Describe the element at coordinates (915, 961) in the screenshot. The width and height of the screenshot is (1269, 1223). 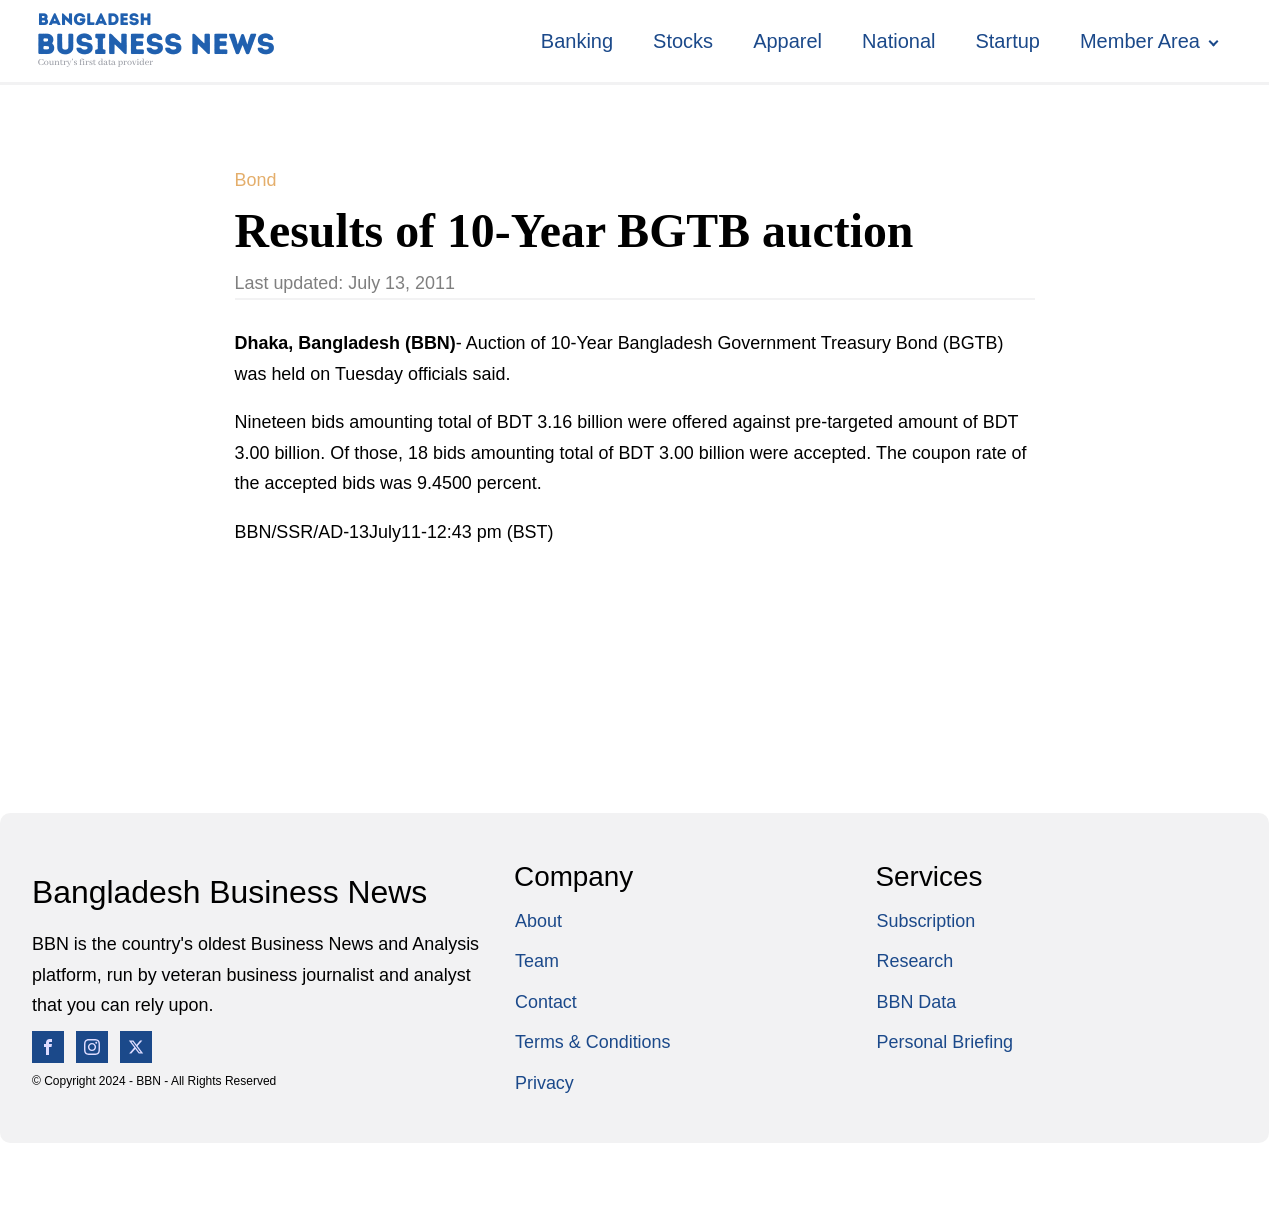
I see `Research` at that location.